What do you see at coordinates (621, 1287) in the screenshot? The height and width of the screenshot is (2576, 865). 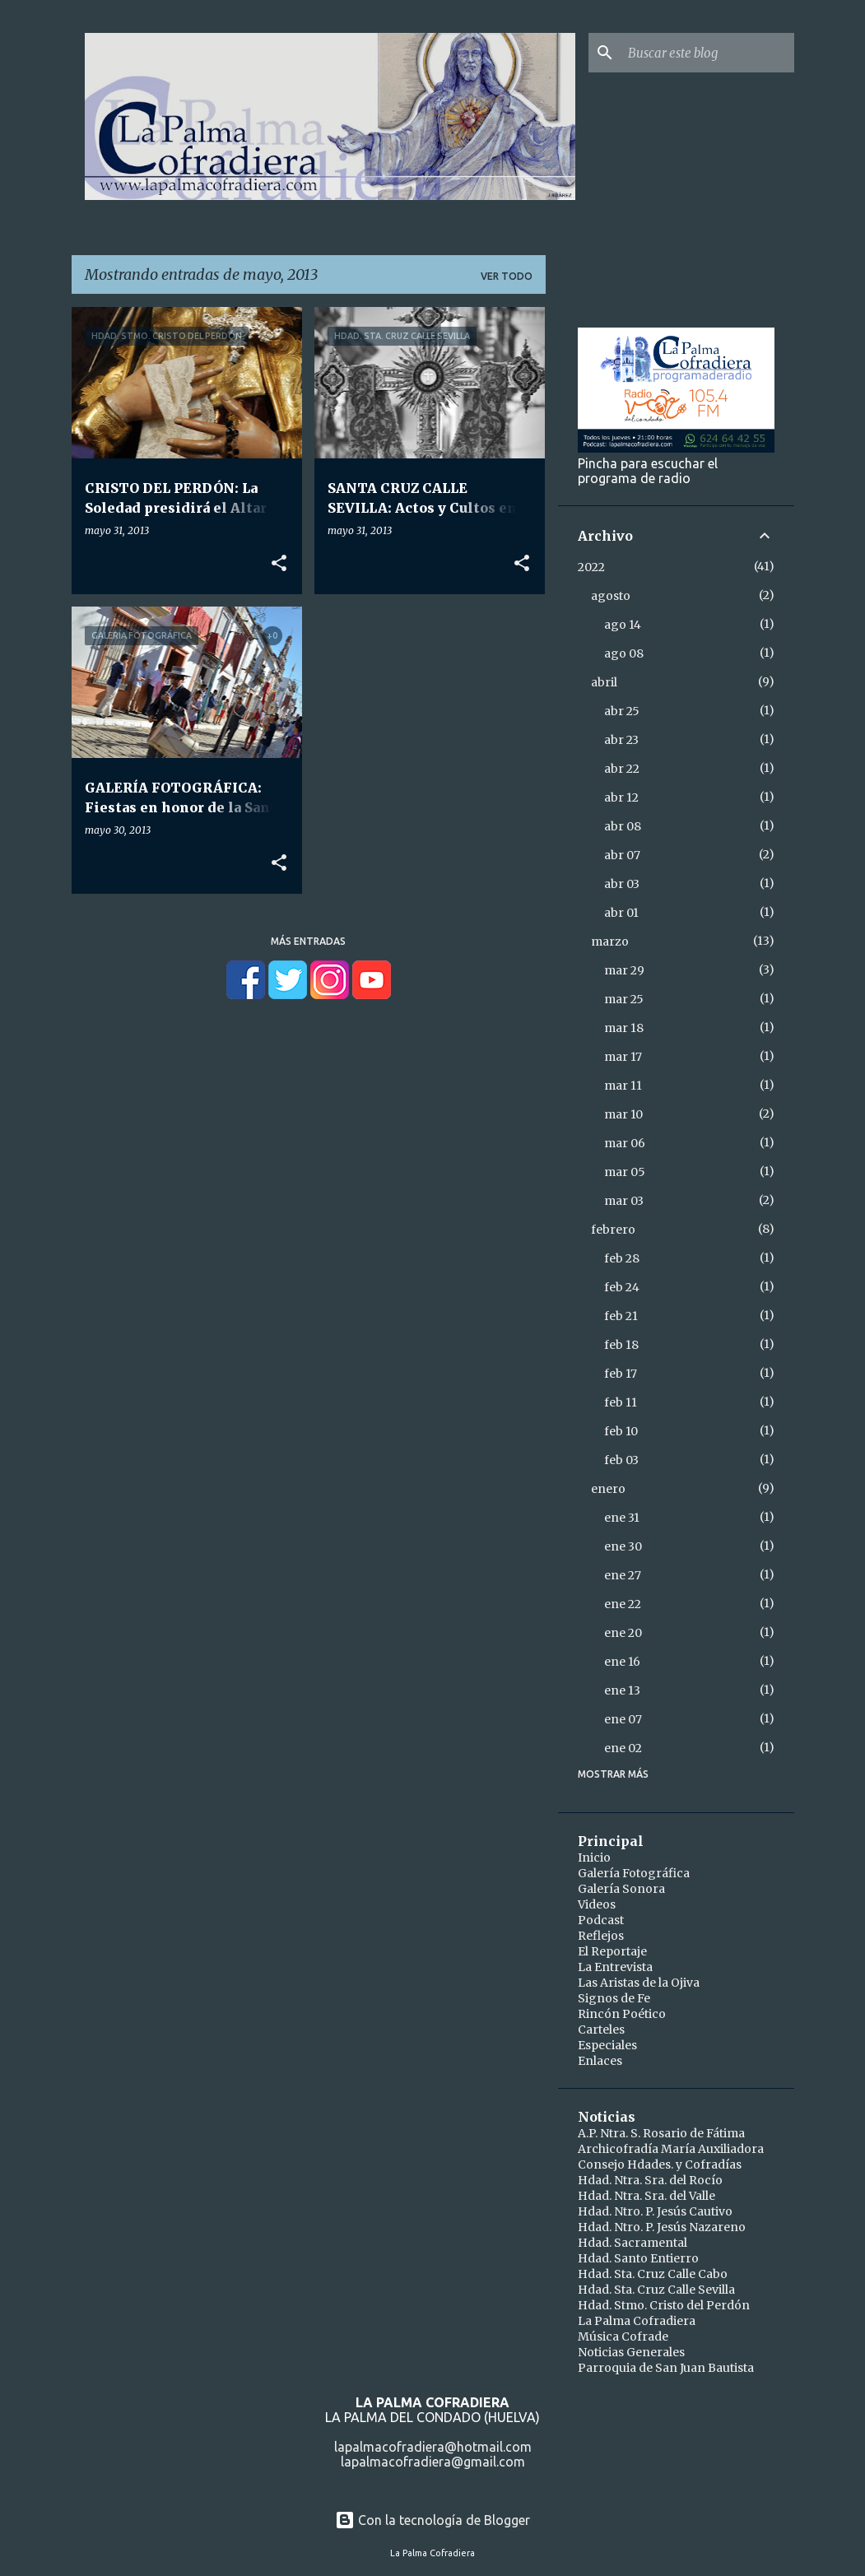 I see `feb 24` at bounding box center [621, 1287].